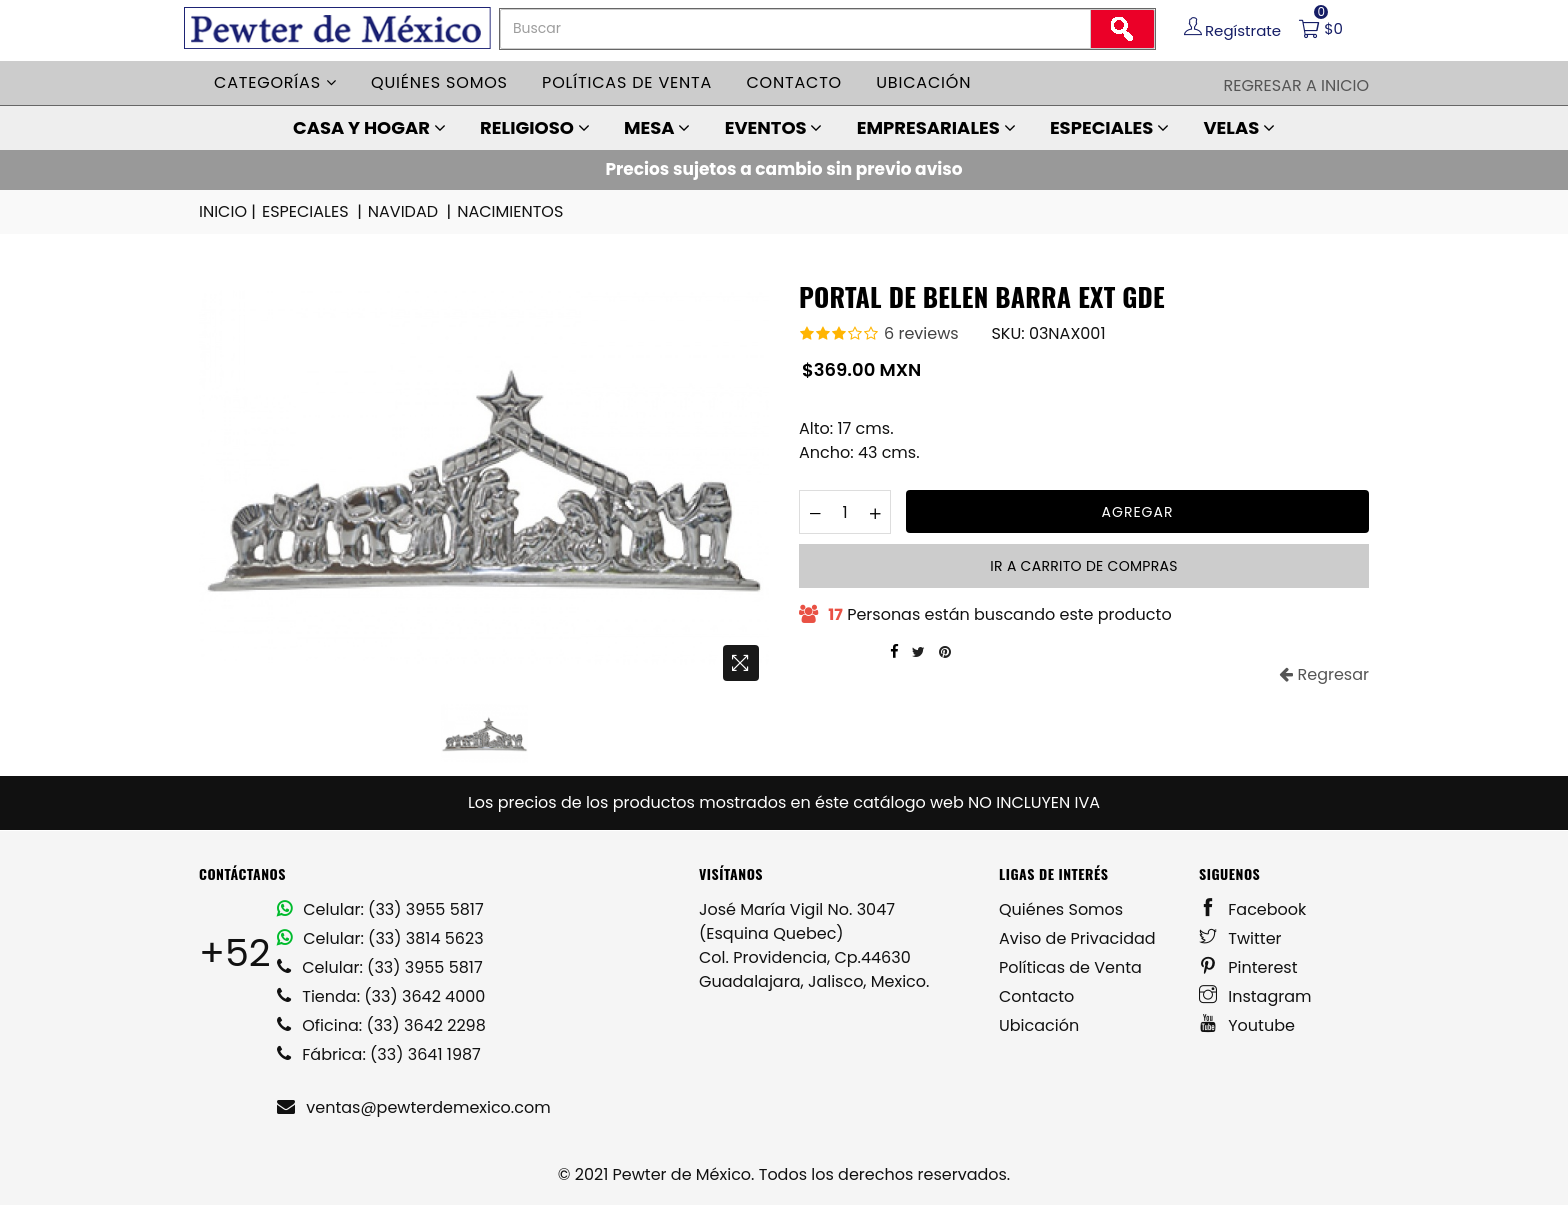 Image resolution: width=1568 pixels, height=1205 pixels. Describe the element at coordinates (369, 127) in the screenshot. I see `CASA Y HOGAR` at that location.